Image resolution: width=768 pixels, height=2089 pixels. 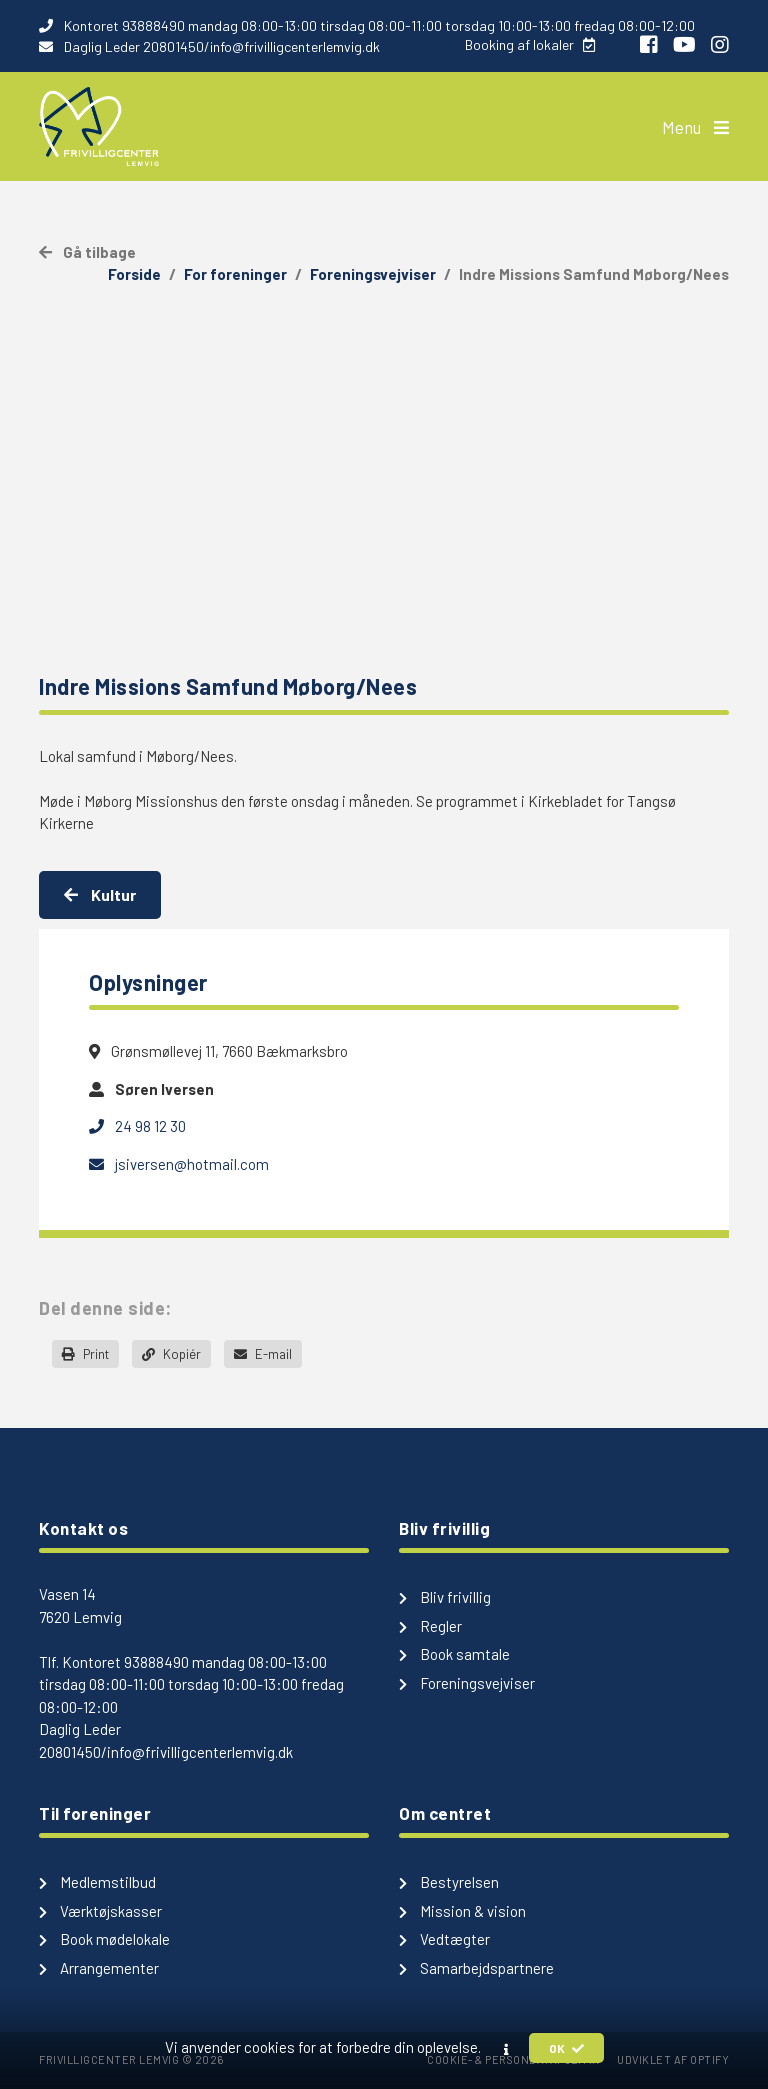 I want to click on Booking af lokaler, so click(x=530, y=44).